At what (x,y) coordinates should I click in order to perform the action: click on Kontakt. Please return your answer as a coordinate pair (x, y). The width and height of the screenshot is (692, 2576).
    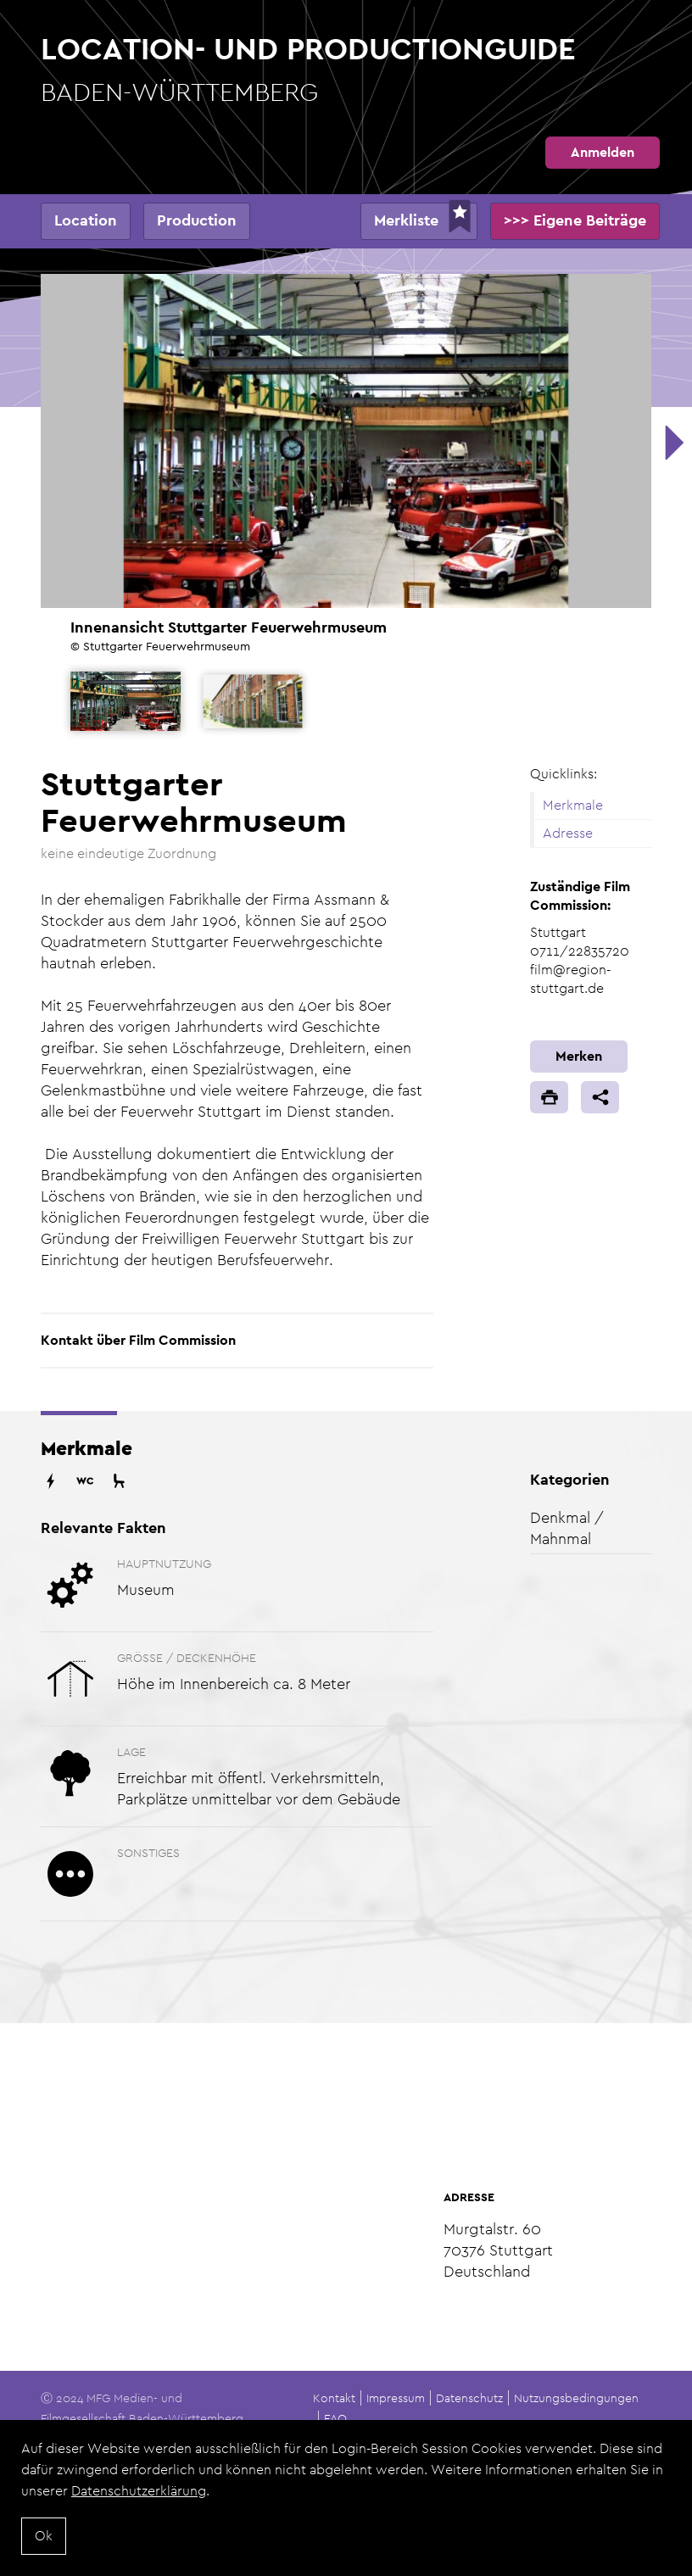
    Looking at the image, I should click on (334, 2398).